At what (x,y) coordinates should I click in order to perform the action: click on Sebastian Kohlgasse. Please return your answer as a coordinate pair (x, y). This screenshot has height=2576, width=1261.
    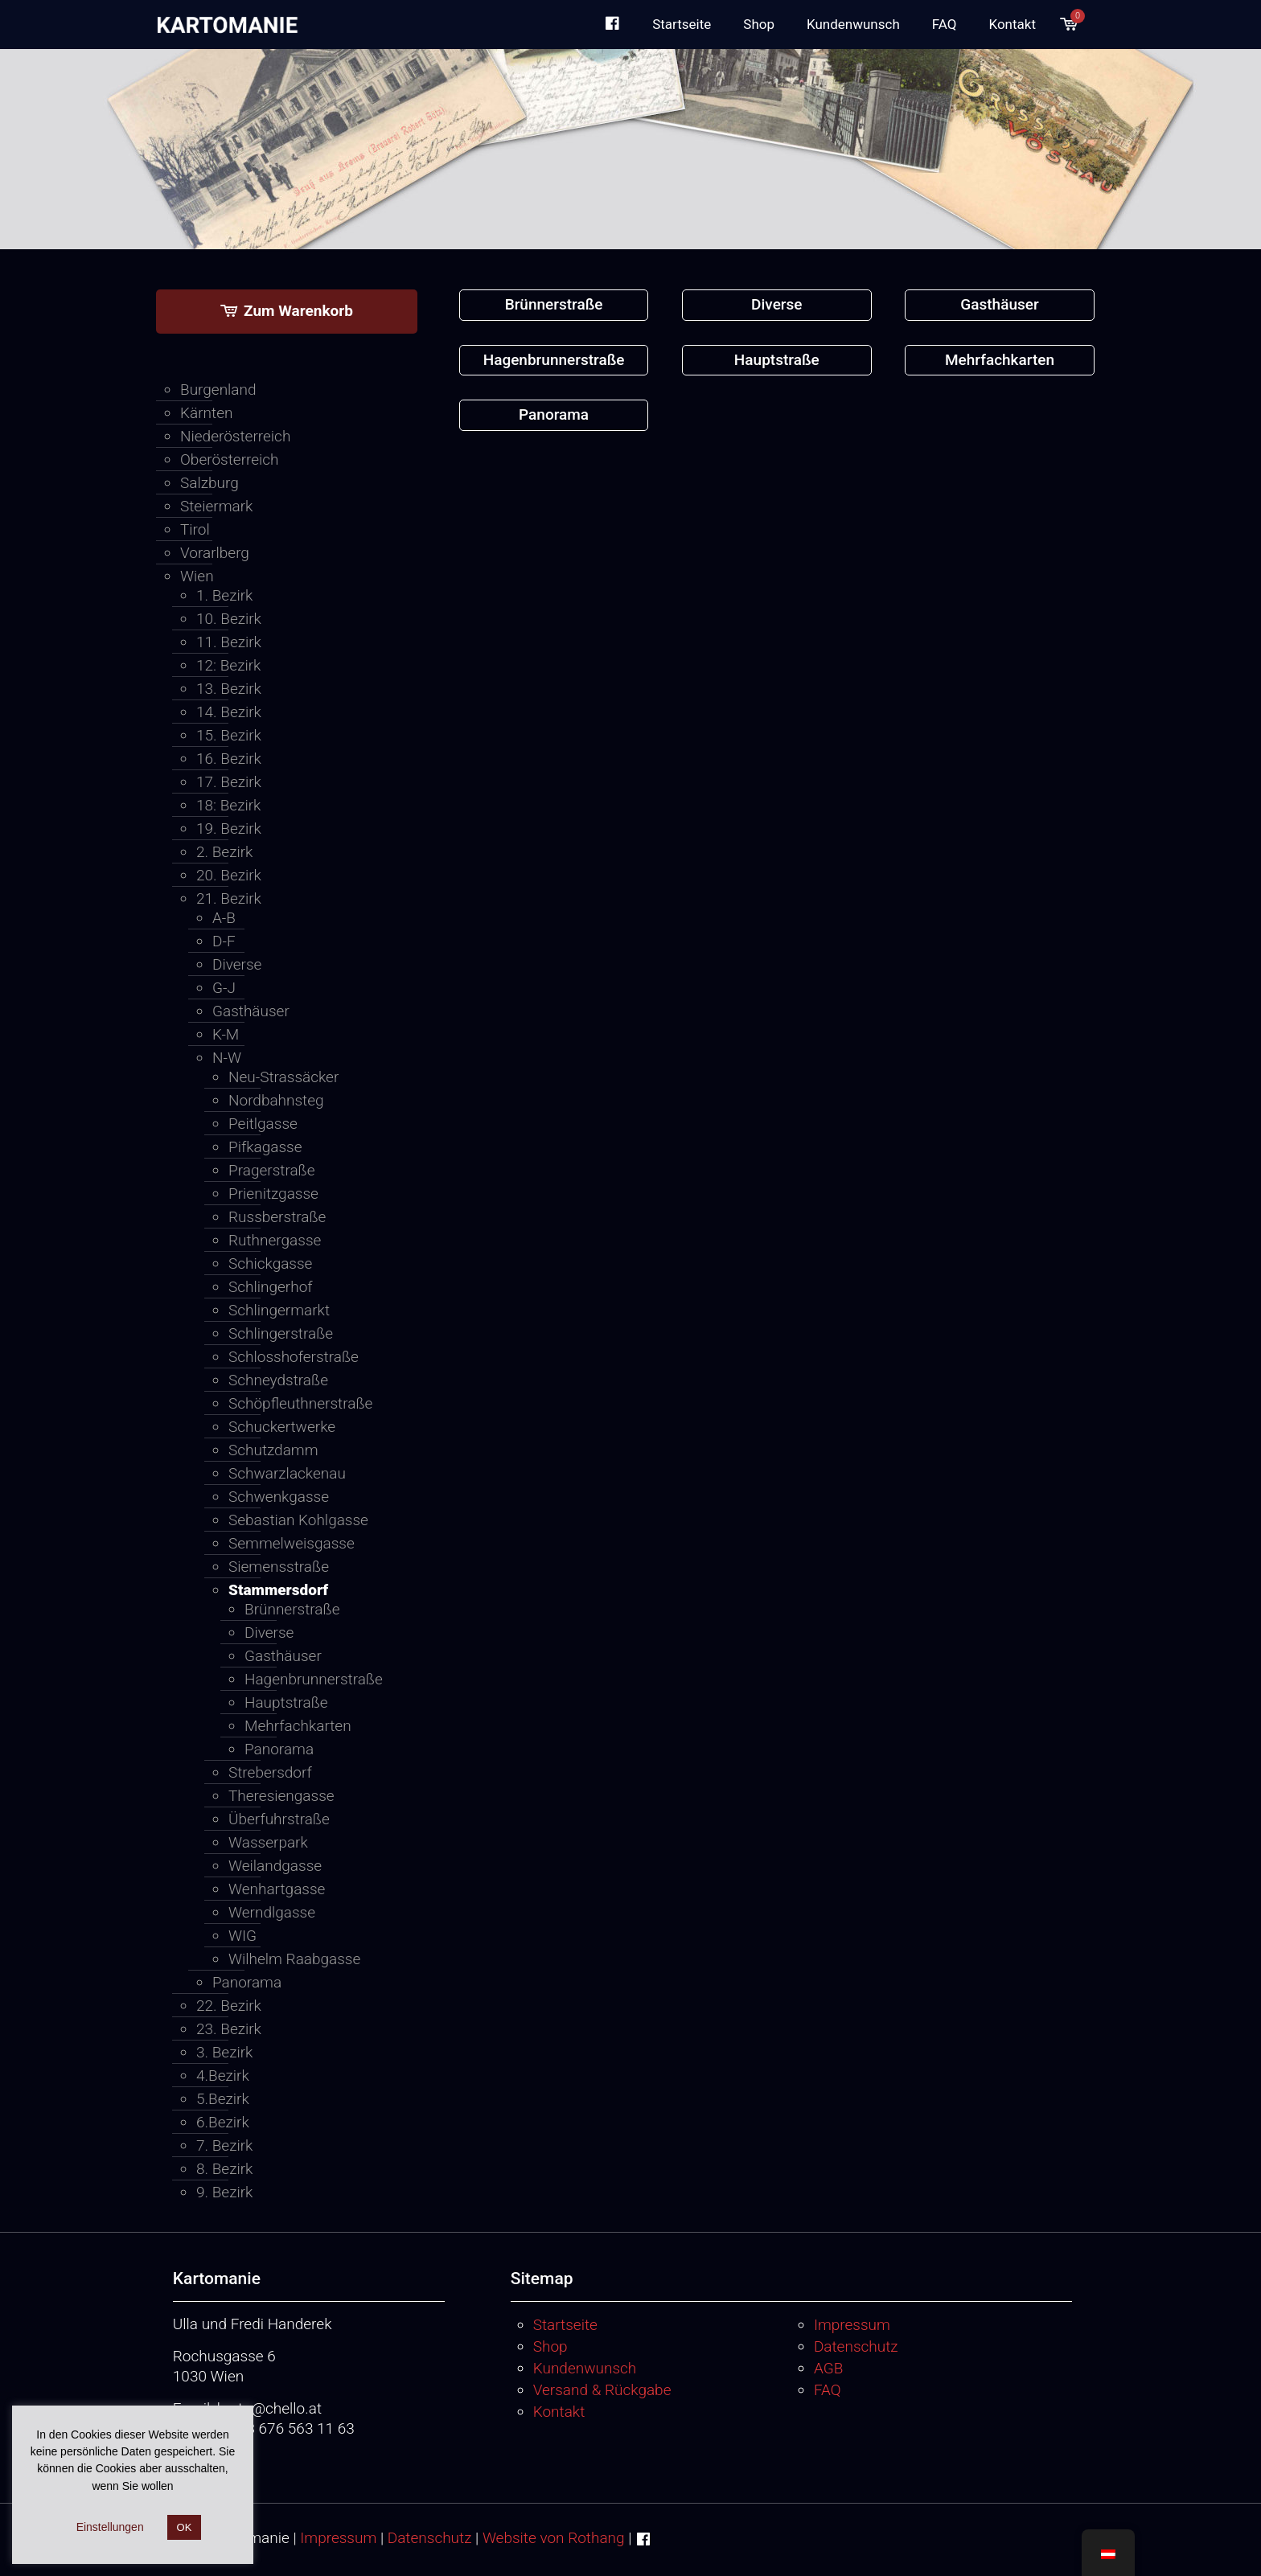
    Looking at the image, I should click on (298, 1520).